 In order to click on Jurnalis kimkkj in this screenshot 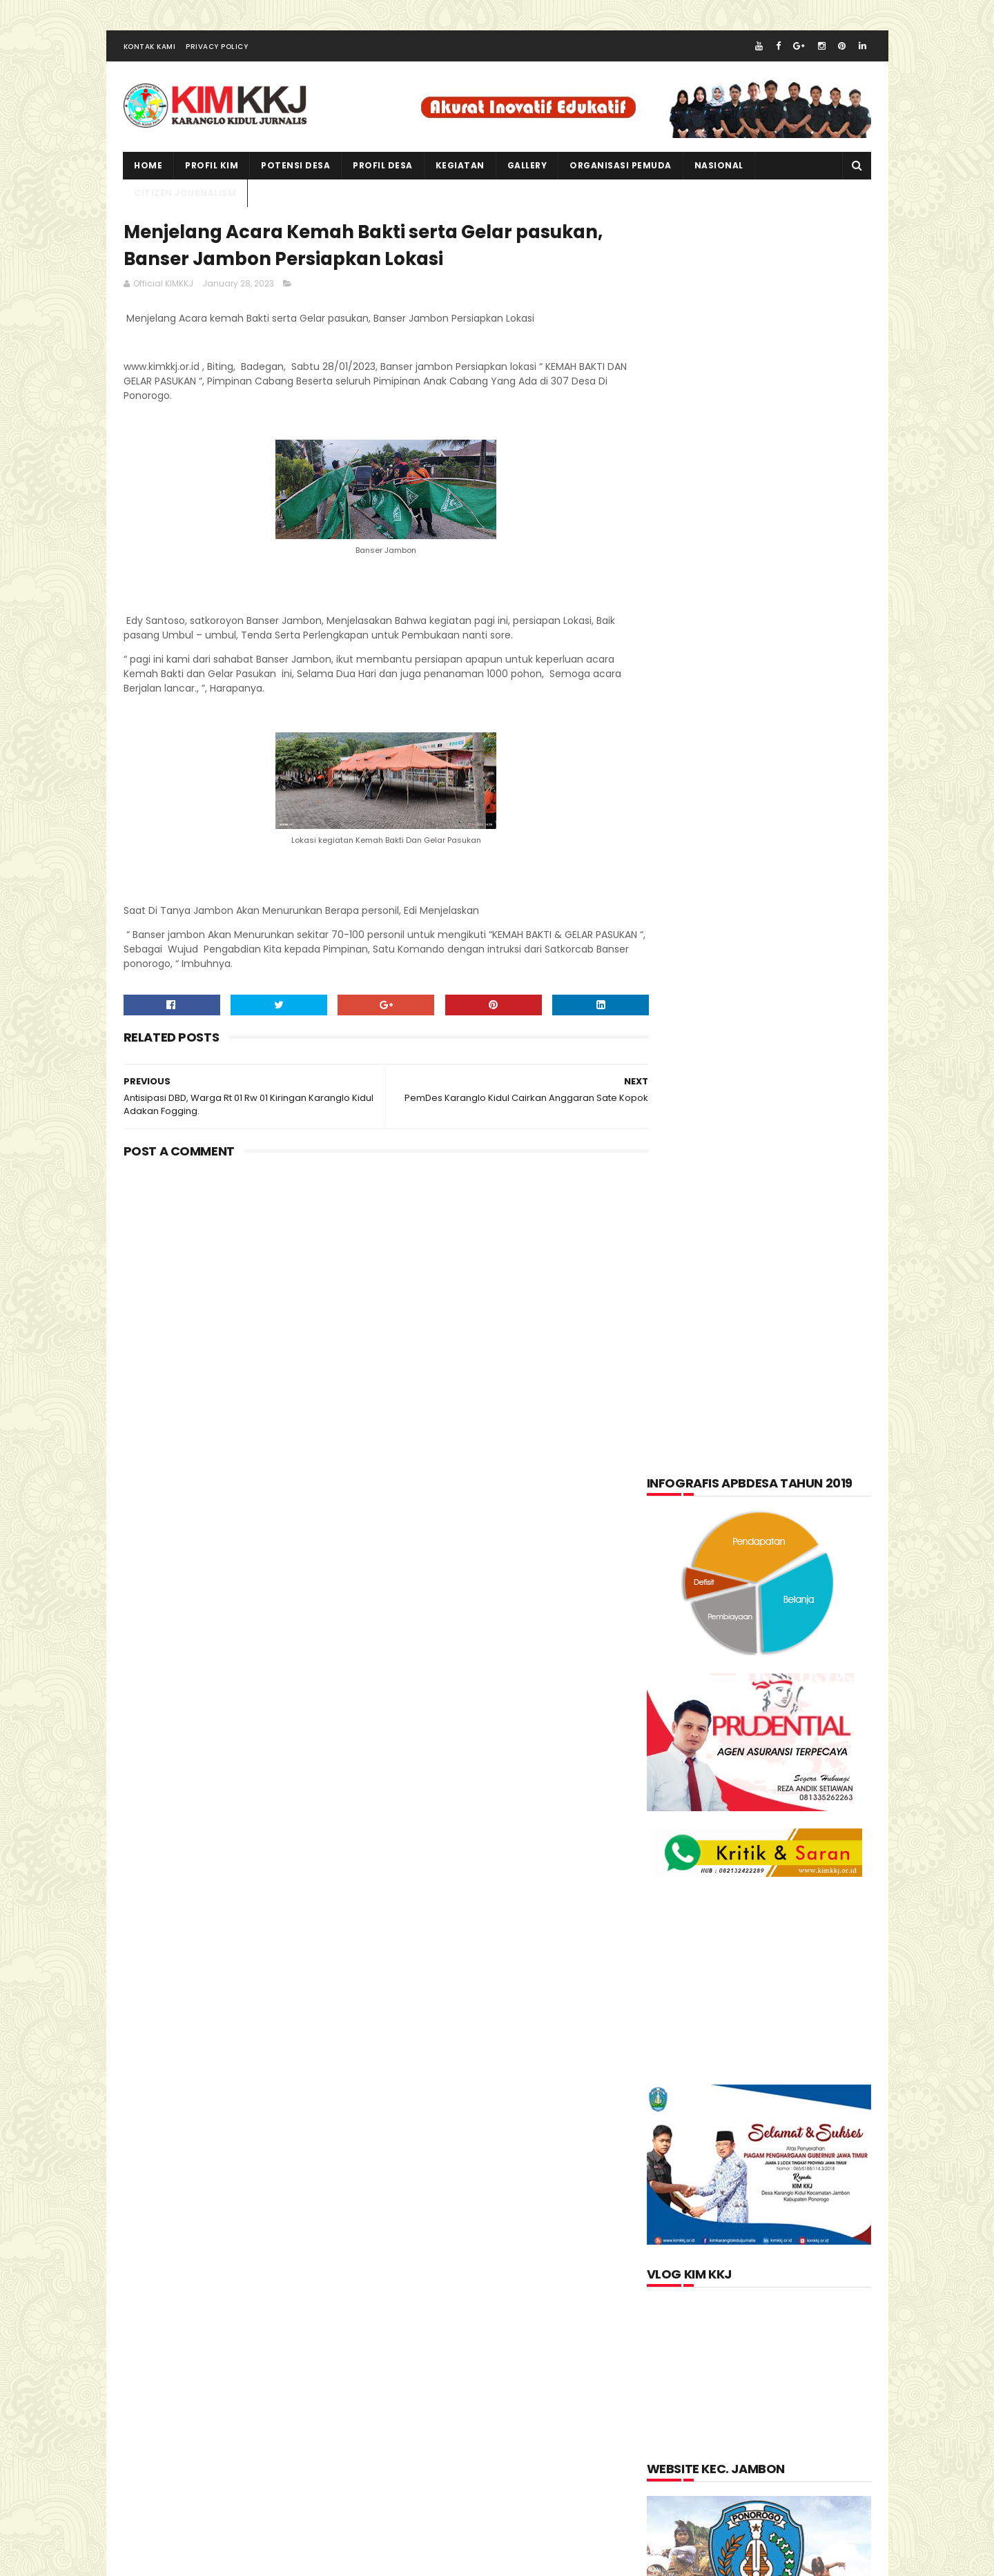, I will do `click(685, 2367)`.